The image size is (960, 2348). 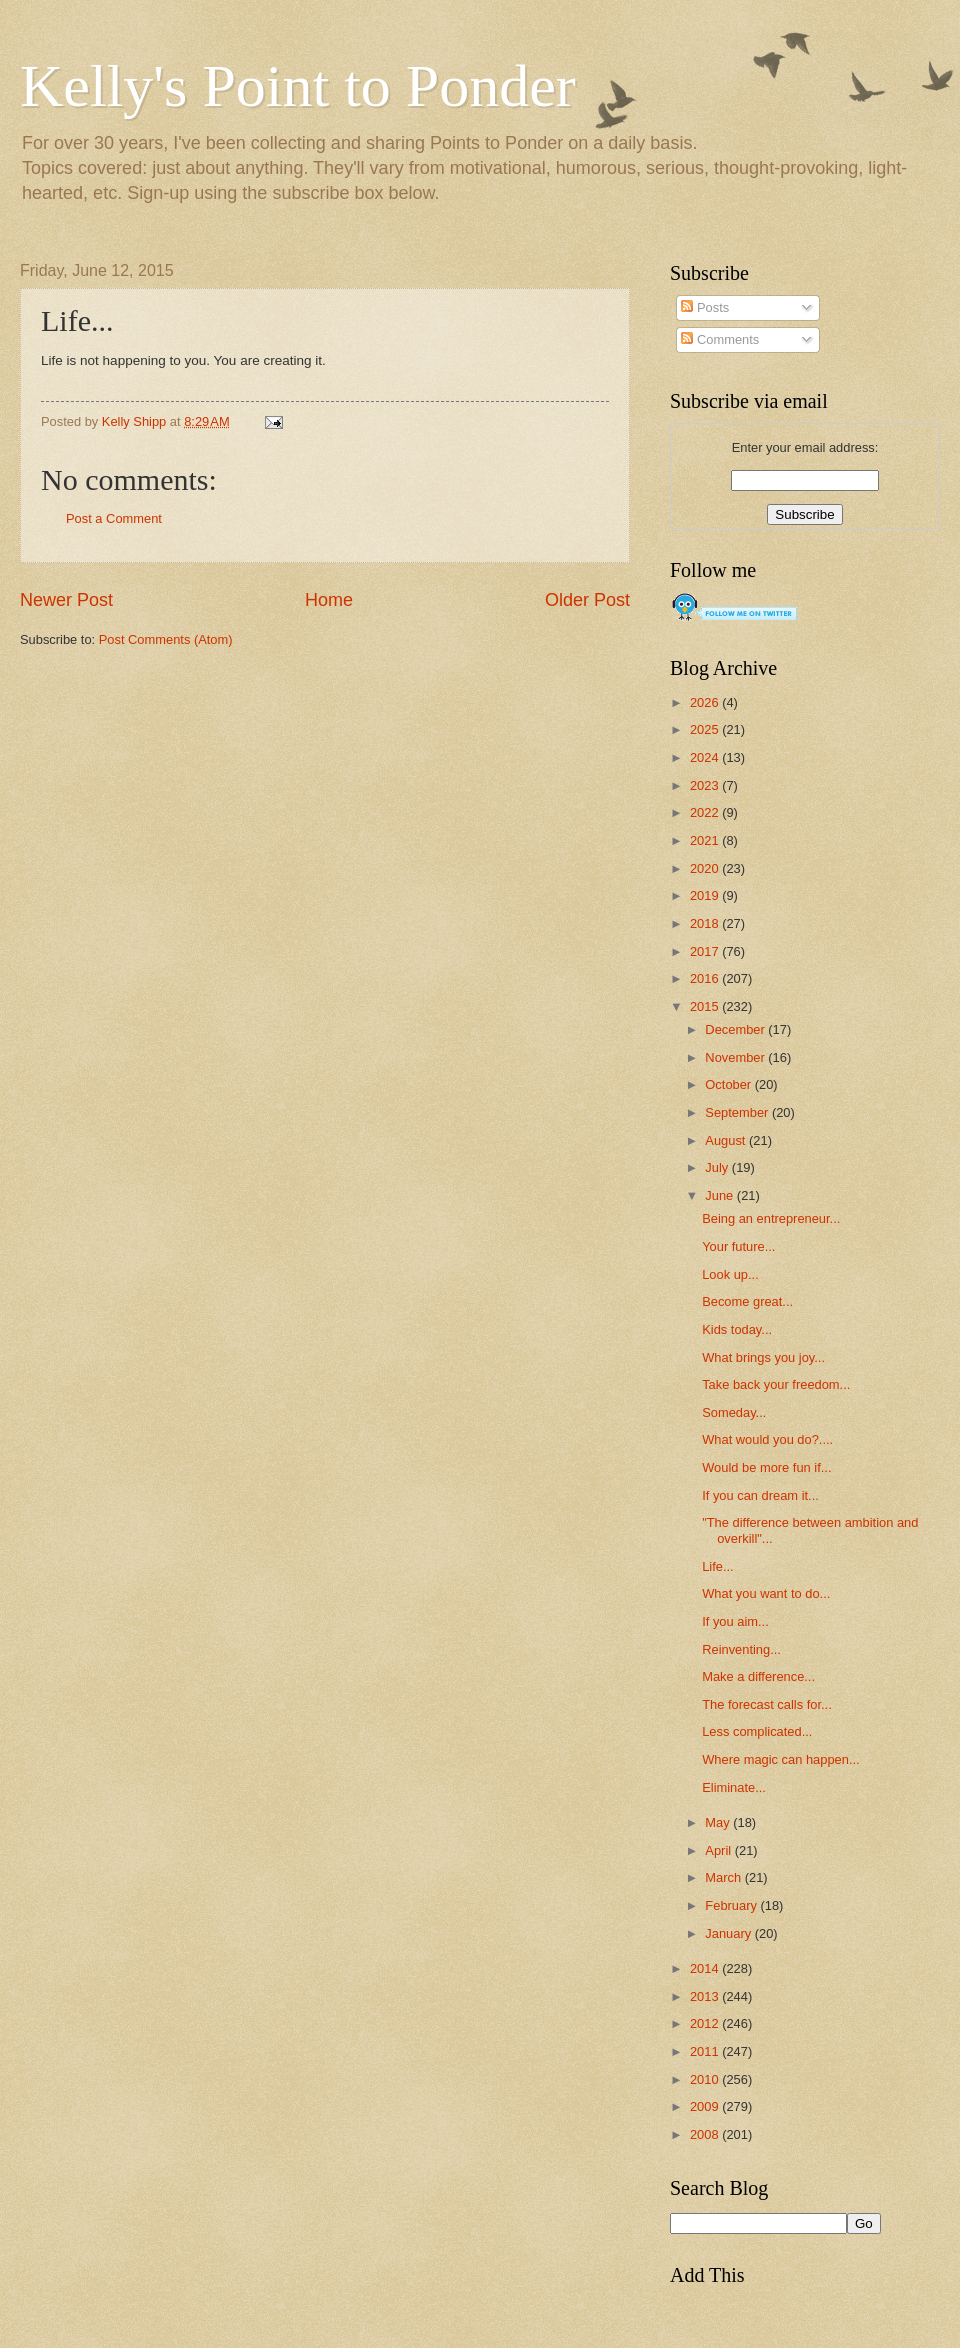 What do you see at coordinates (166, 639) in the screenshot?
I see `Post Comments (Atom)` at bounding box center [166, 639].